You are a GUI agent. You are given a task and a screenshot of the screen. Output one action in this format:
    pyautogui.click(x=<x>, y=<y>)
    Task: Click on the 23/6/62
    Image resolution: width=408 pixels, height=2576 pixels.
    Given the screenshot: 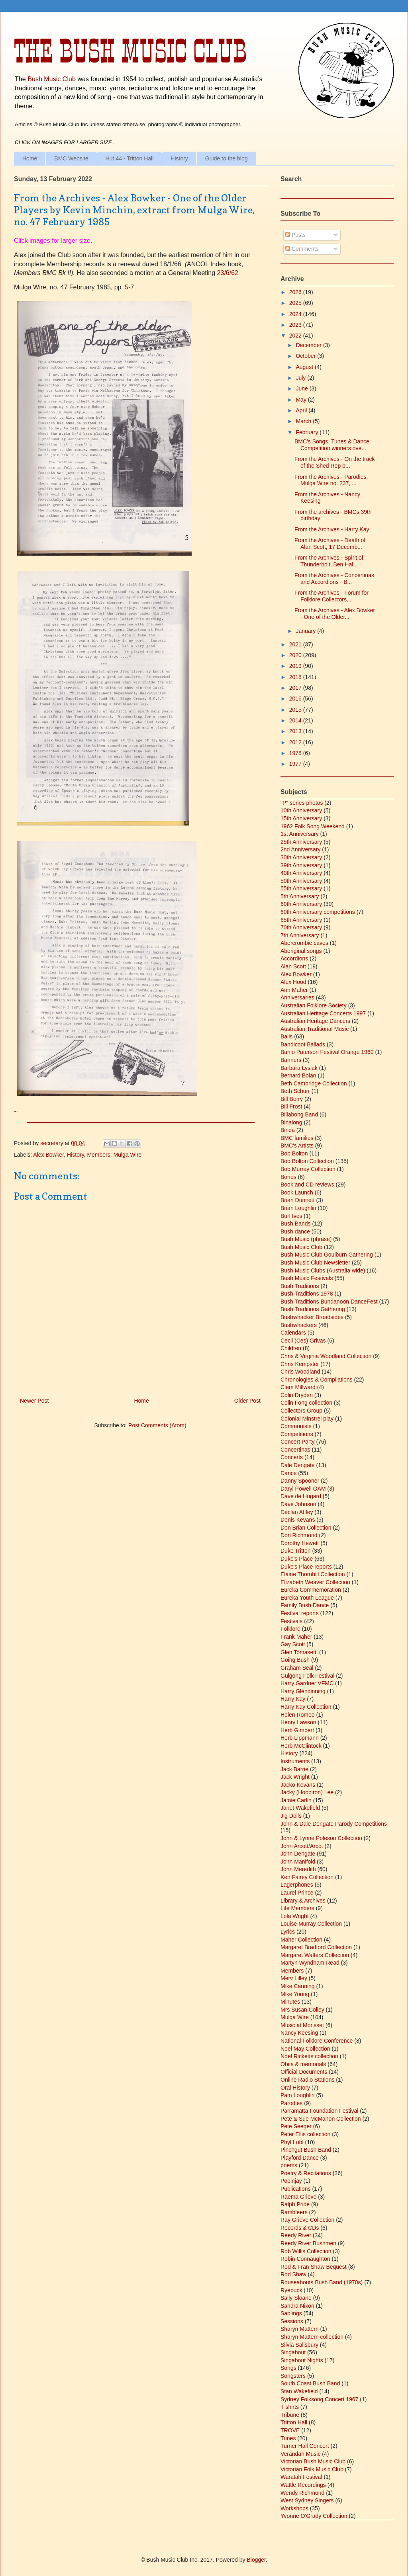 What is the action you would take?
    pyautogui.click(x=227, y=272)
    